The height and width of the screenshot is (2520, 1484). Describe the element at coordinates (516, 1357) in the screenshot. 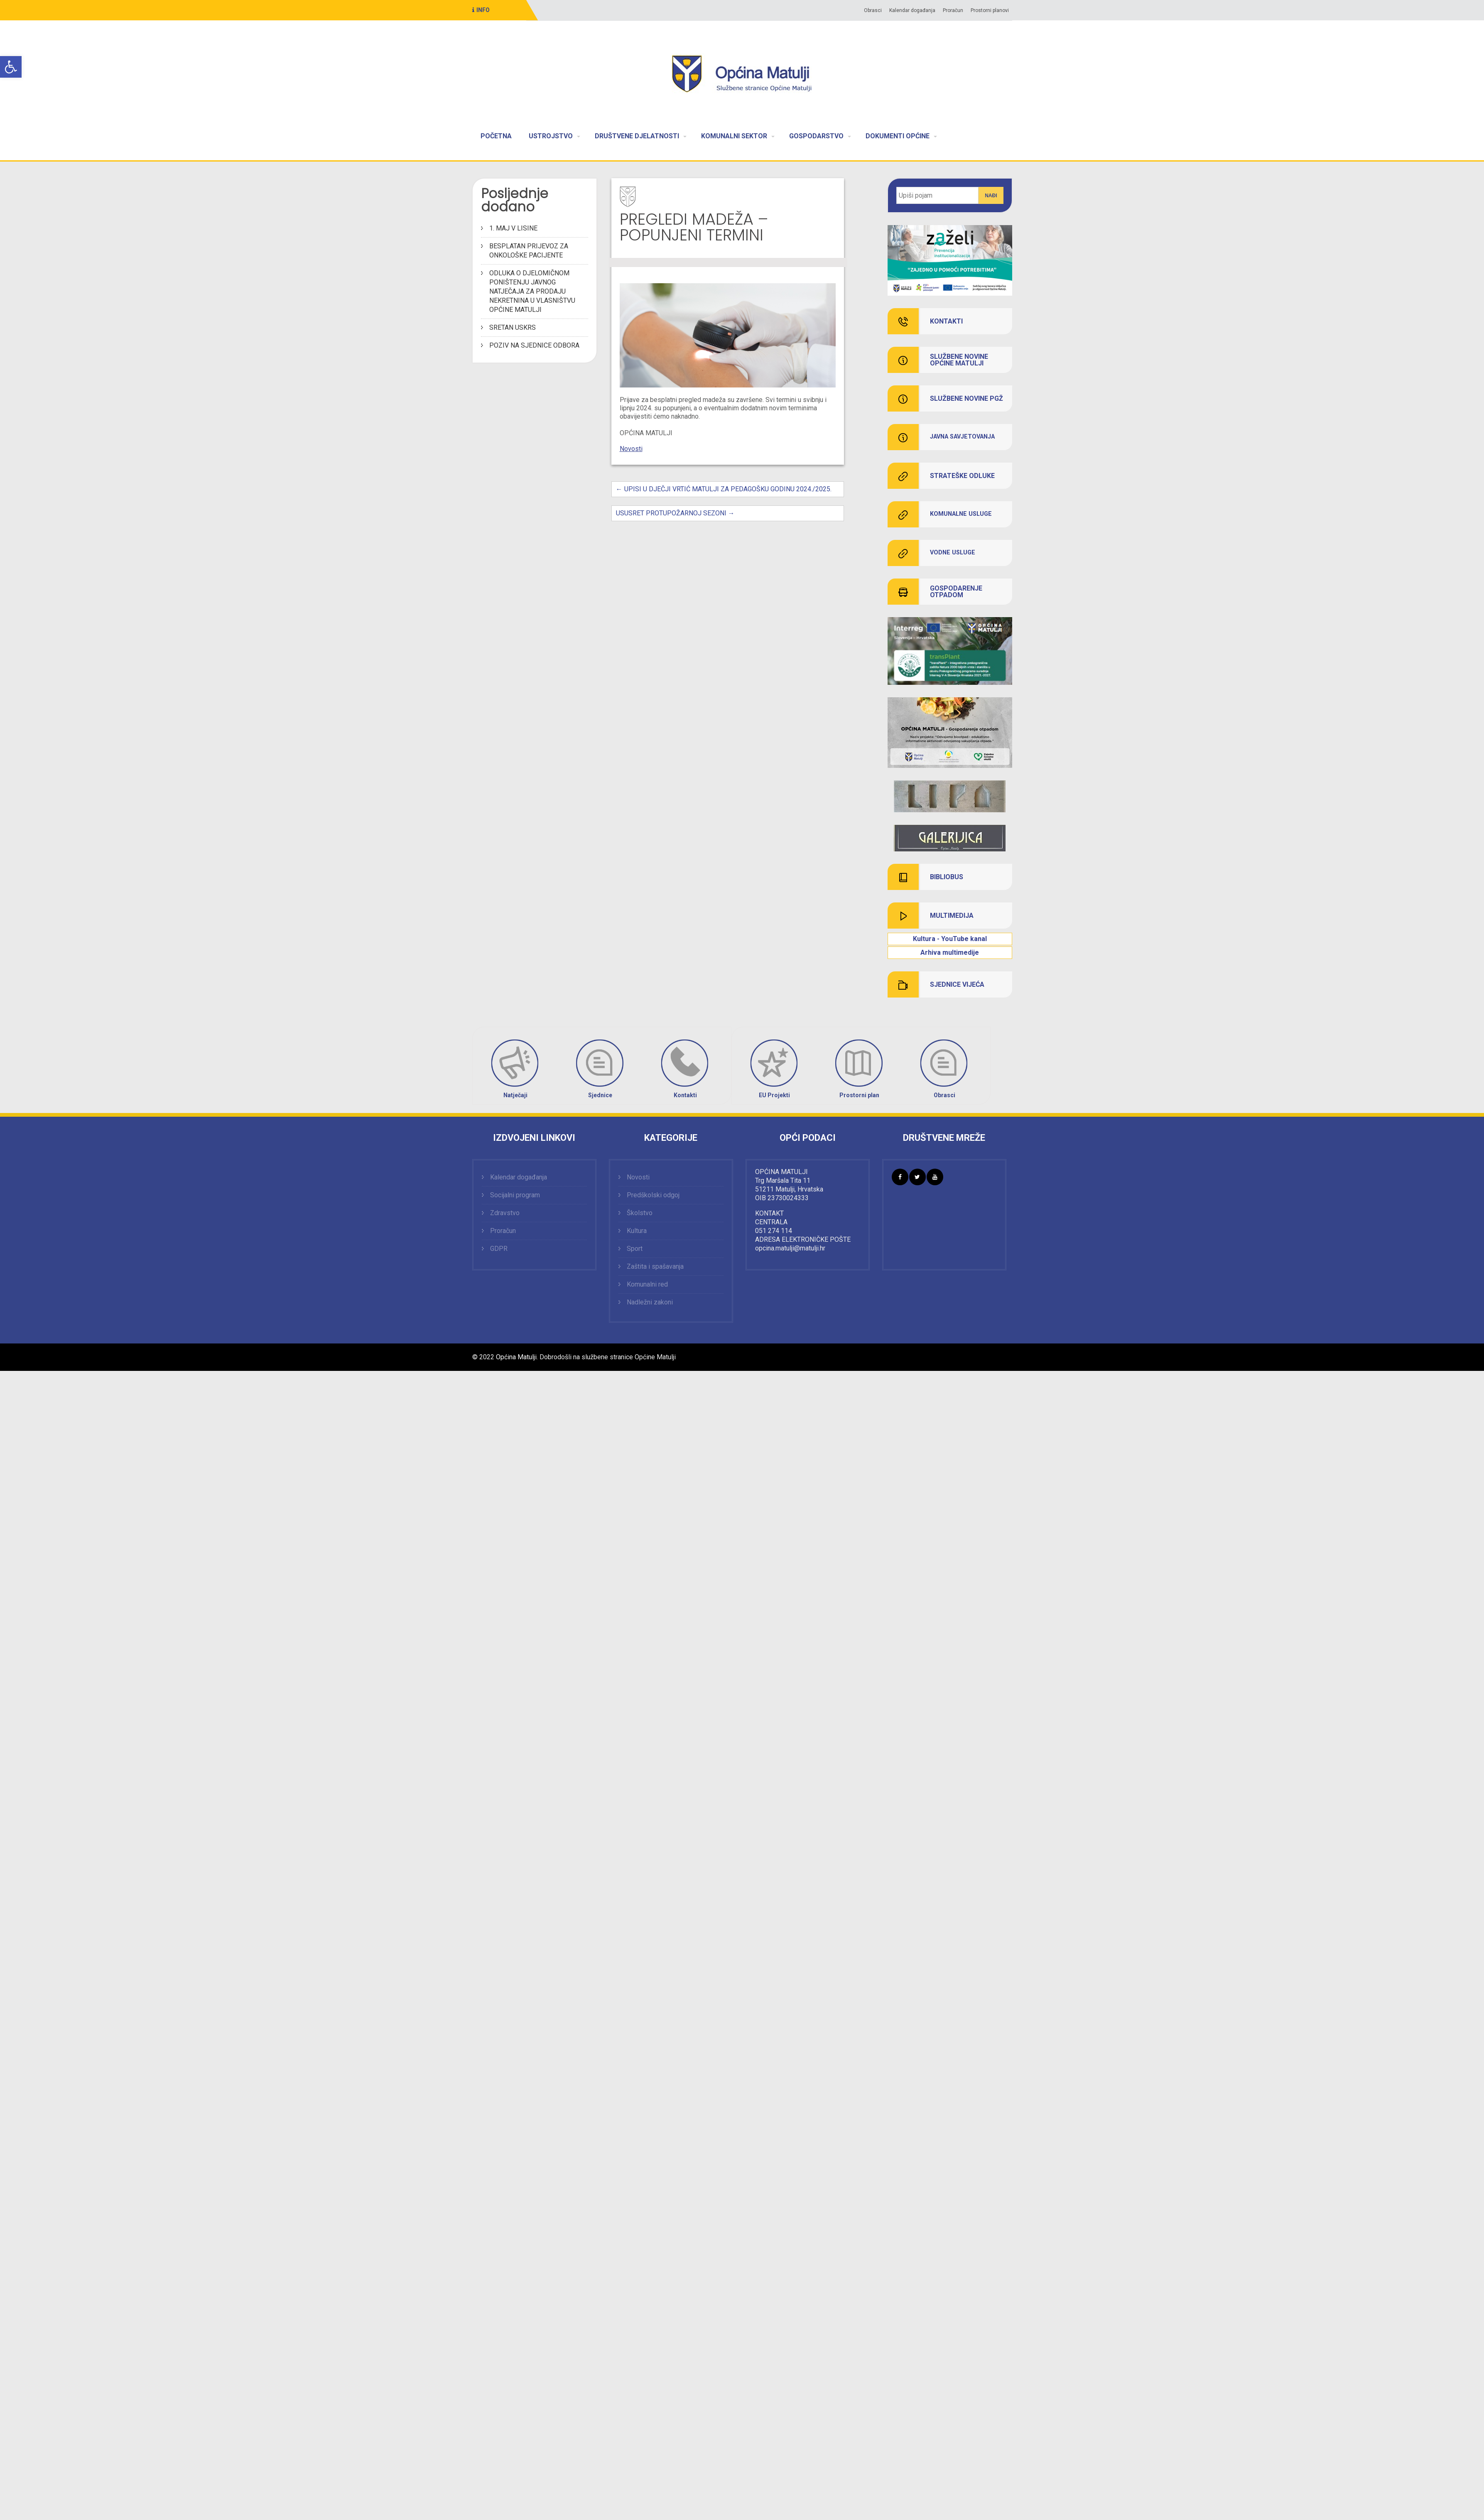

I see `Općina Matulji` at that location.